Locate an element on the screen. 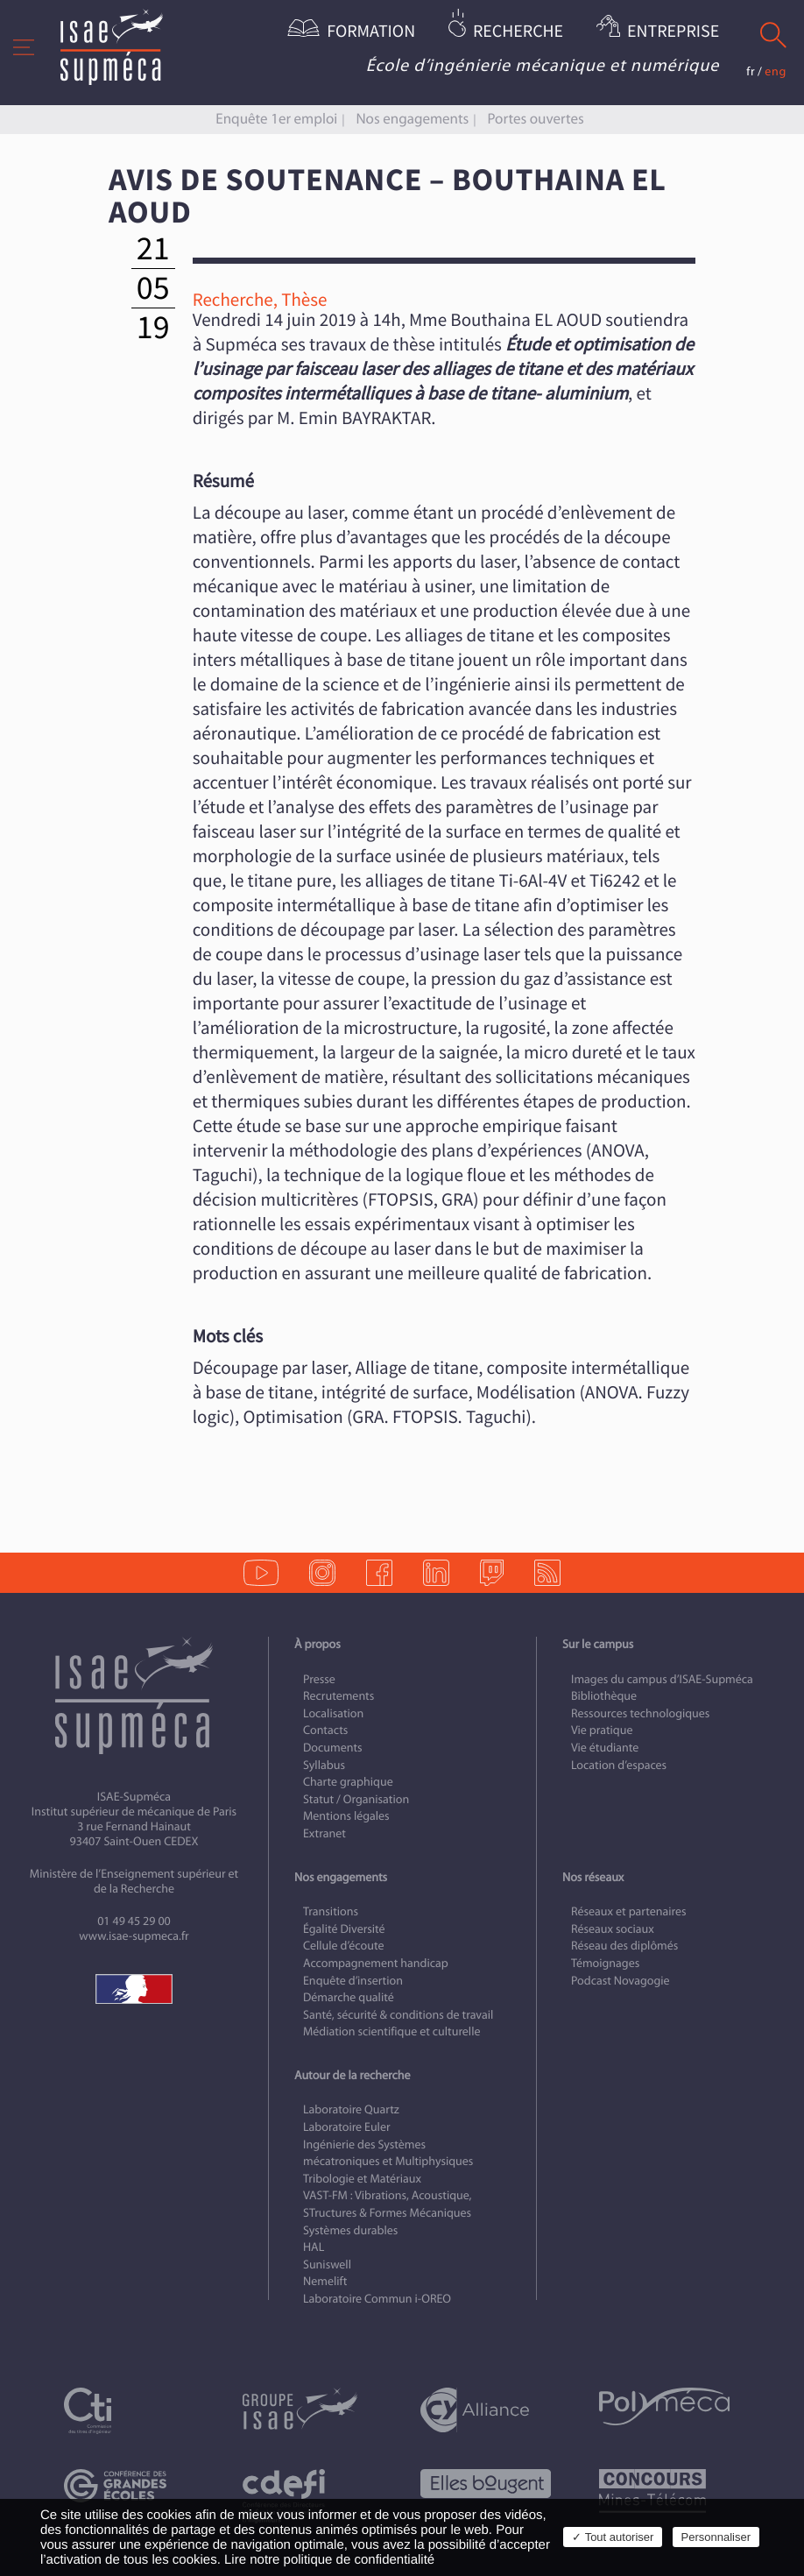 The image size is (804, 2576). Laboratoire Commun i-OREO is located at coordinates (377, 2298).